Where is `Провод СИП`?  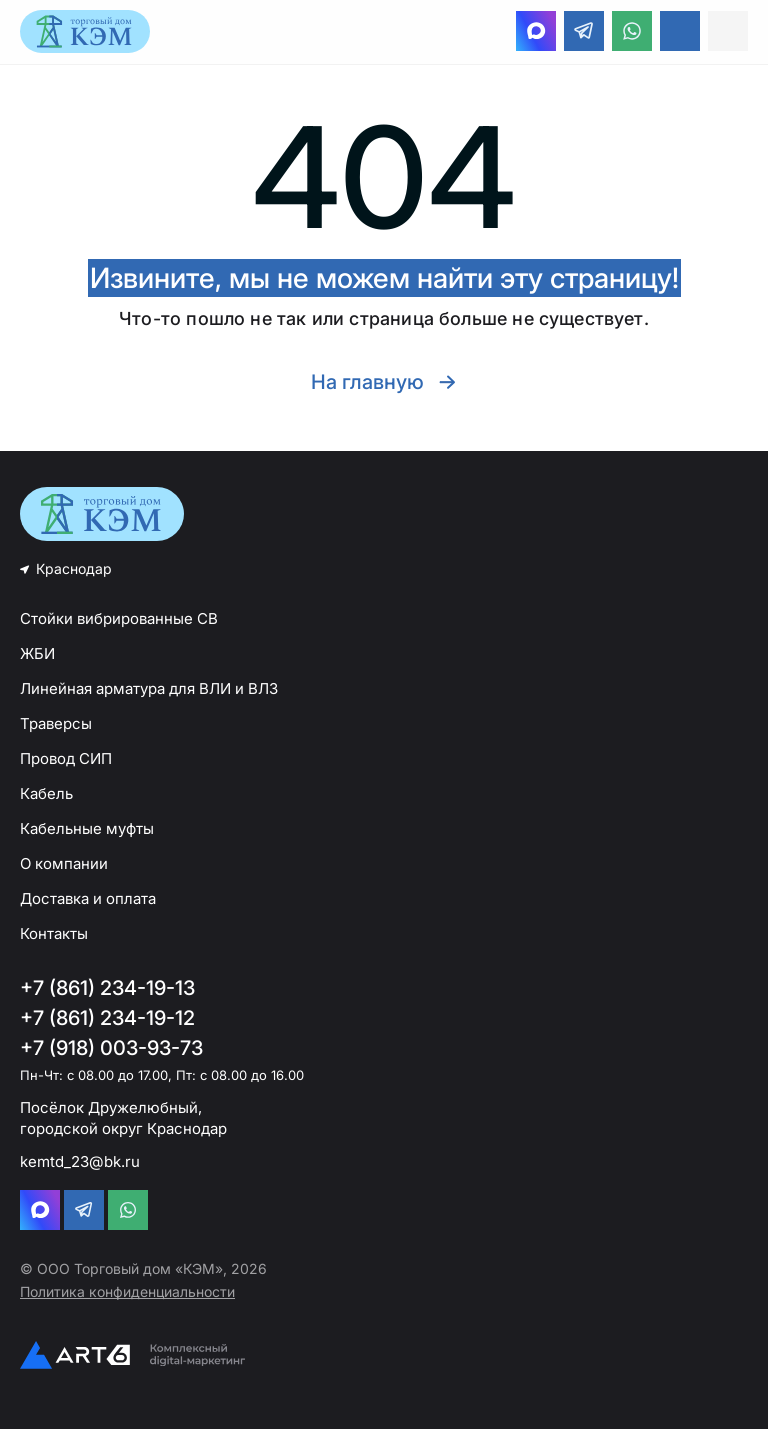 Провод СИП is located at coordinates (66, 758).